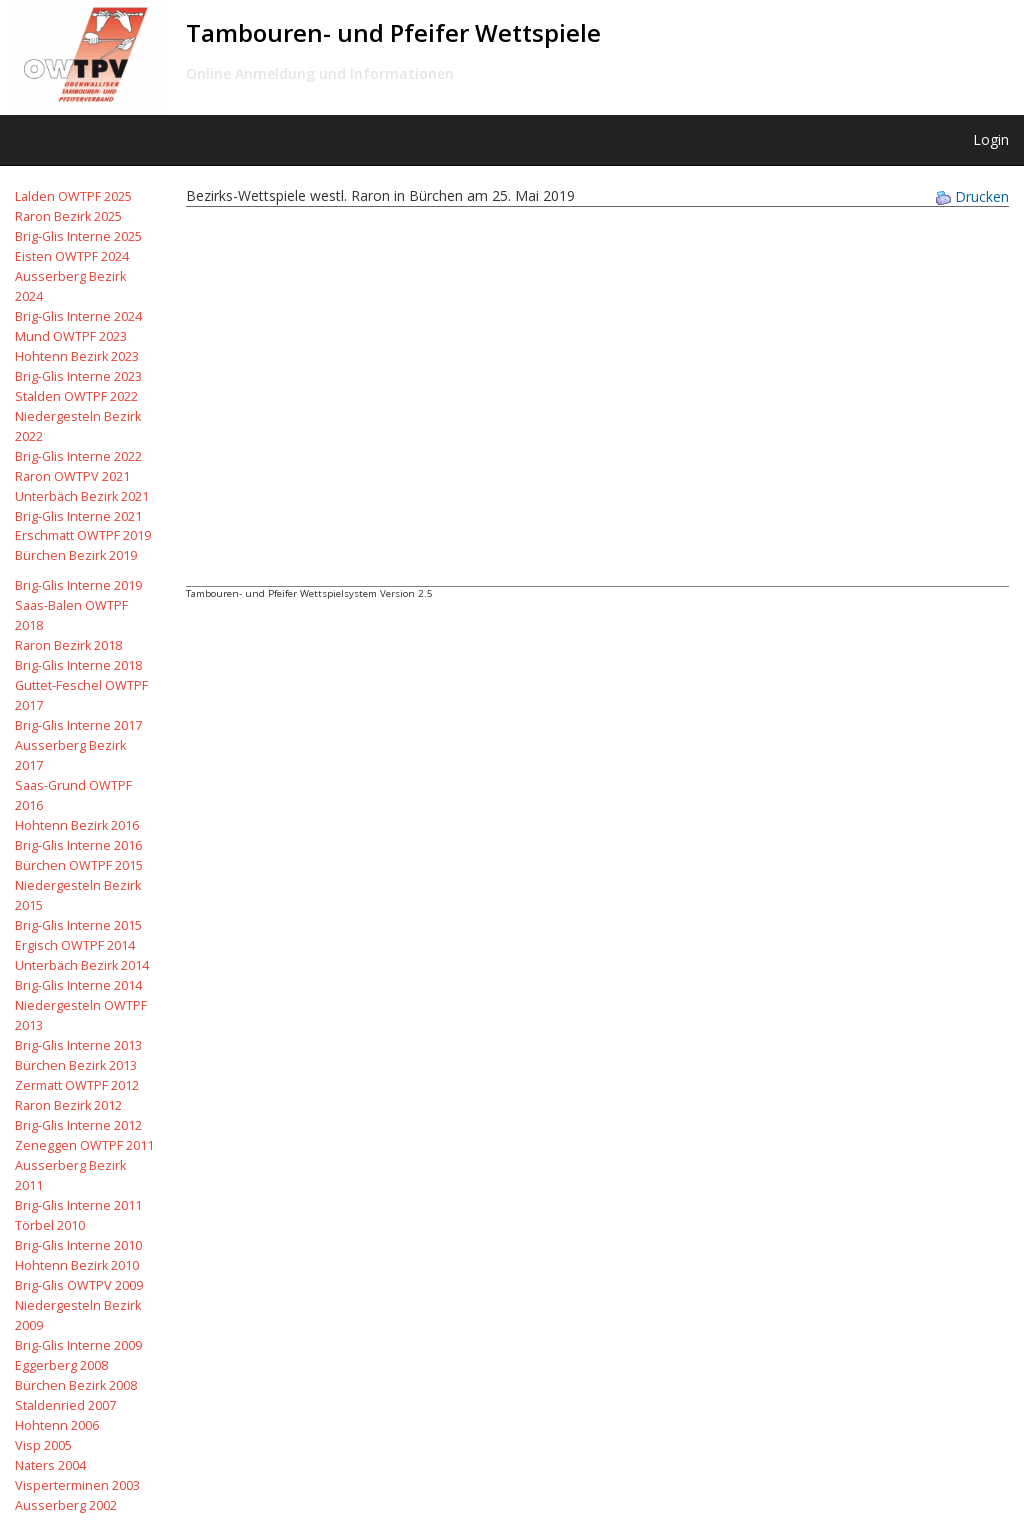 The height and width of the screenshot is (1527, 1024). I want to click on Bürchen Bezirk 2008, so click(76, 1385).